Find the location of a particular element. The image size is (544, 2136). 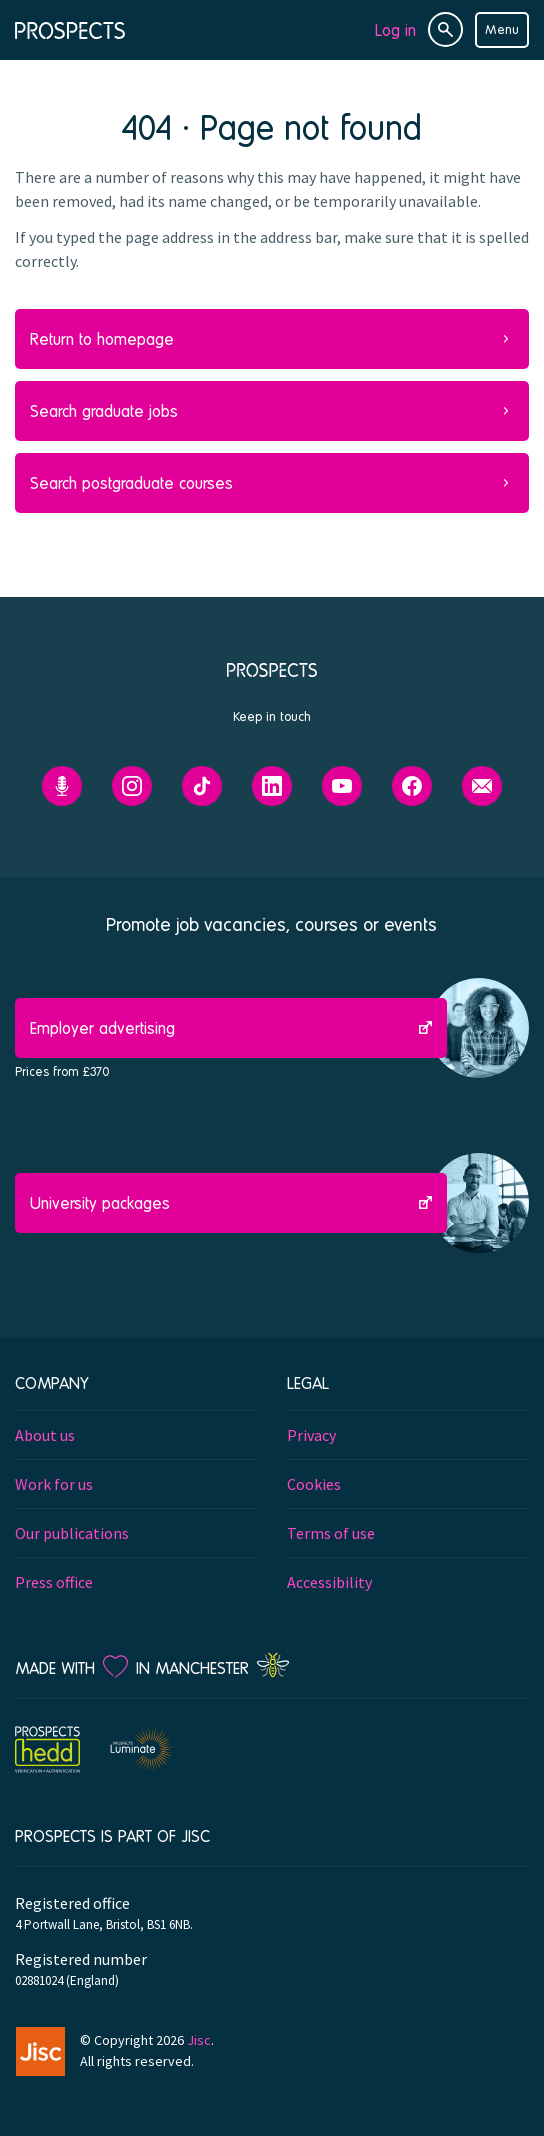

Accessibility is located at coordinates (329, 1582).